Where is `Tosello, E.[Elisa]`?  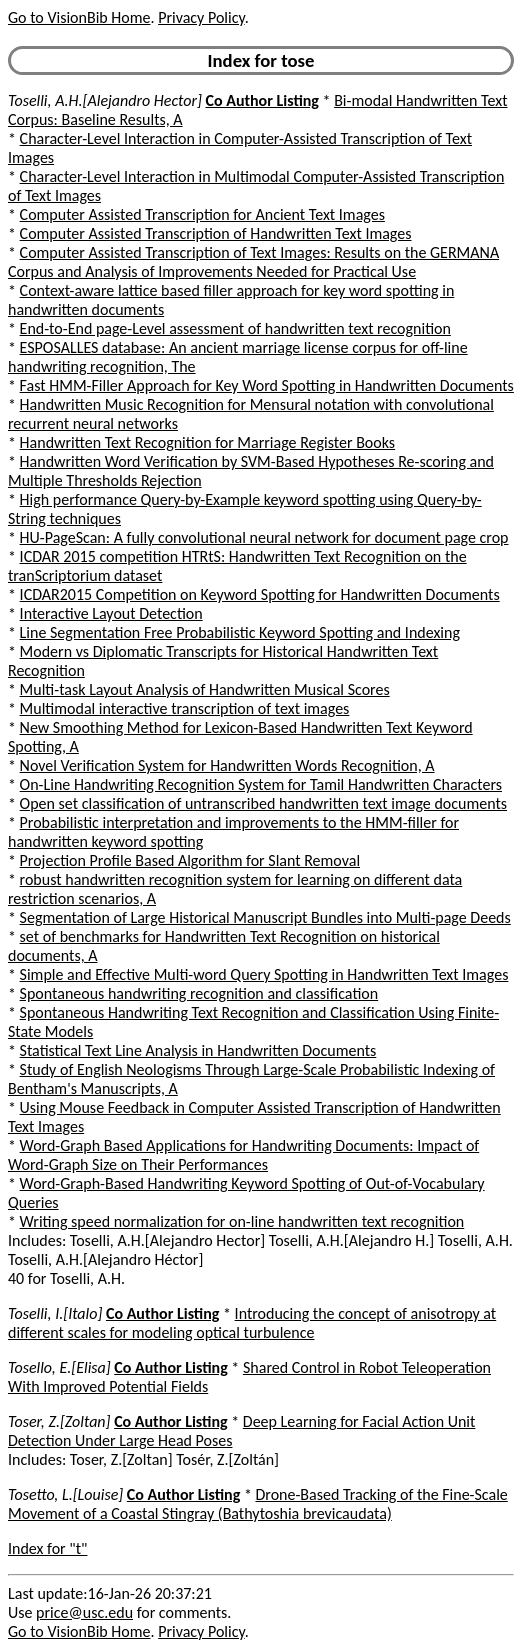
Tosello, E.[Elisa] is located at coordinates (59, 1367).